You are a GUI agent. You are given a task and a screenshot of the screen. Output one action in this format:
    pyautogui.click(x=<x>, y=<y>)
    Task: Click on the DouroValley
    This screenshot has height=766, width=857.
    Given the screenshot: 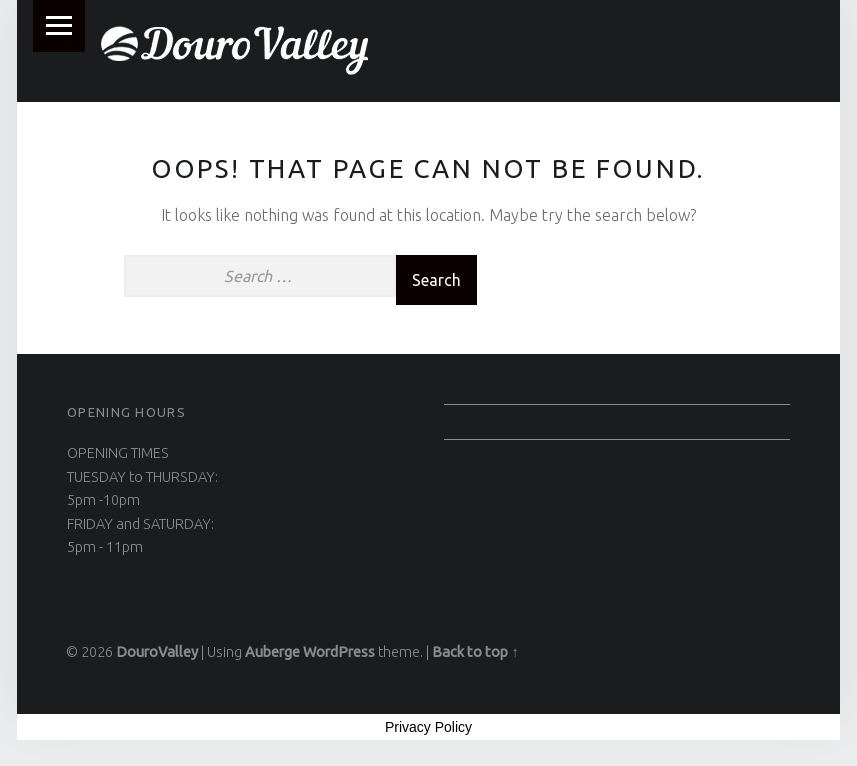 What is the action you would take?
    pyautogui.click(x=157, y=652)
    